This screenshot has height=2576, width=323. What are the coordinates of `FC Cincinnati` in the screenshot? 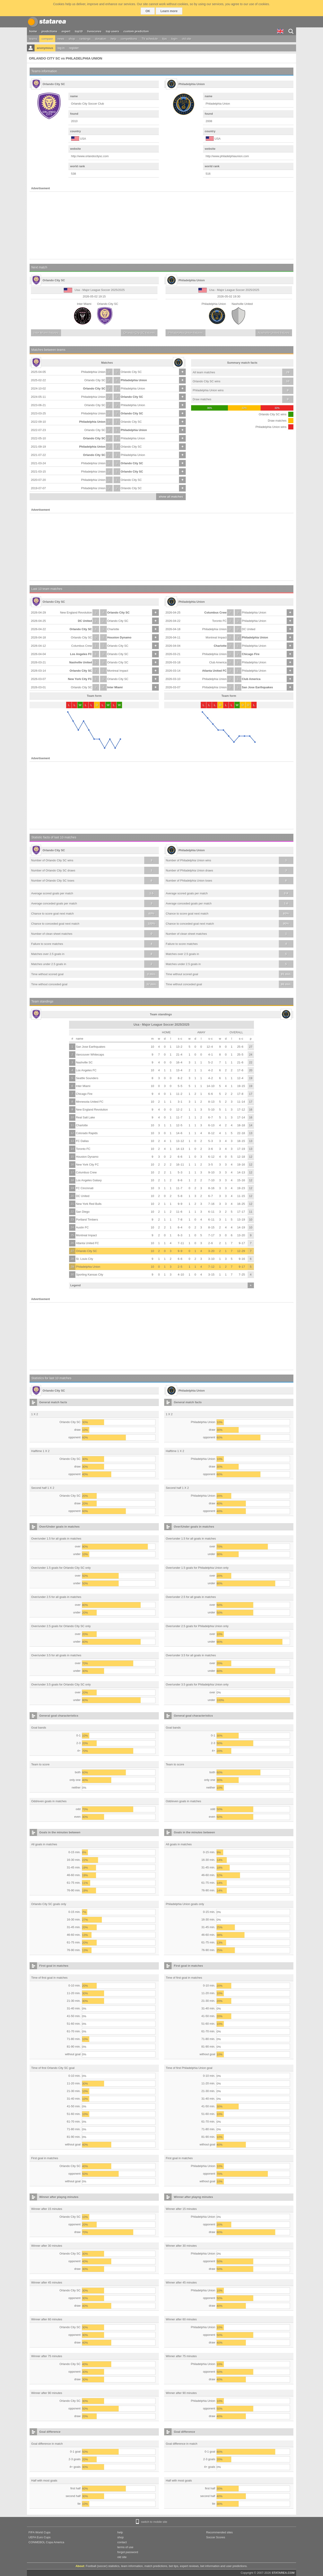 It's located at (84, 1188).